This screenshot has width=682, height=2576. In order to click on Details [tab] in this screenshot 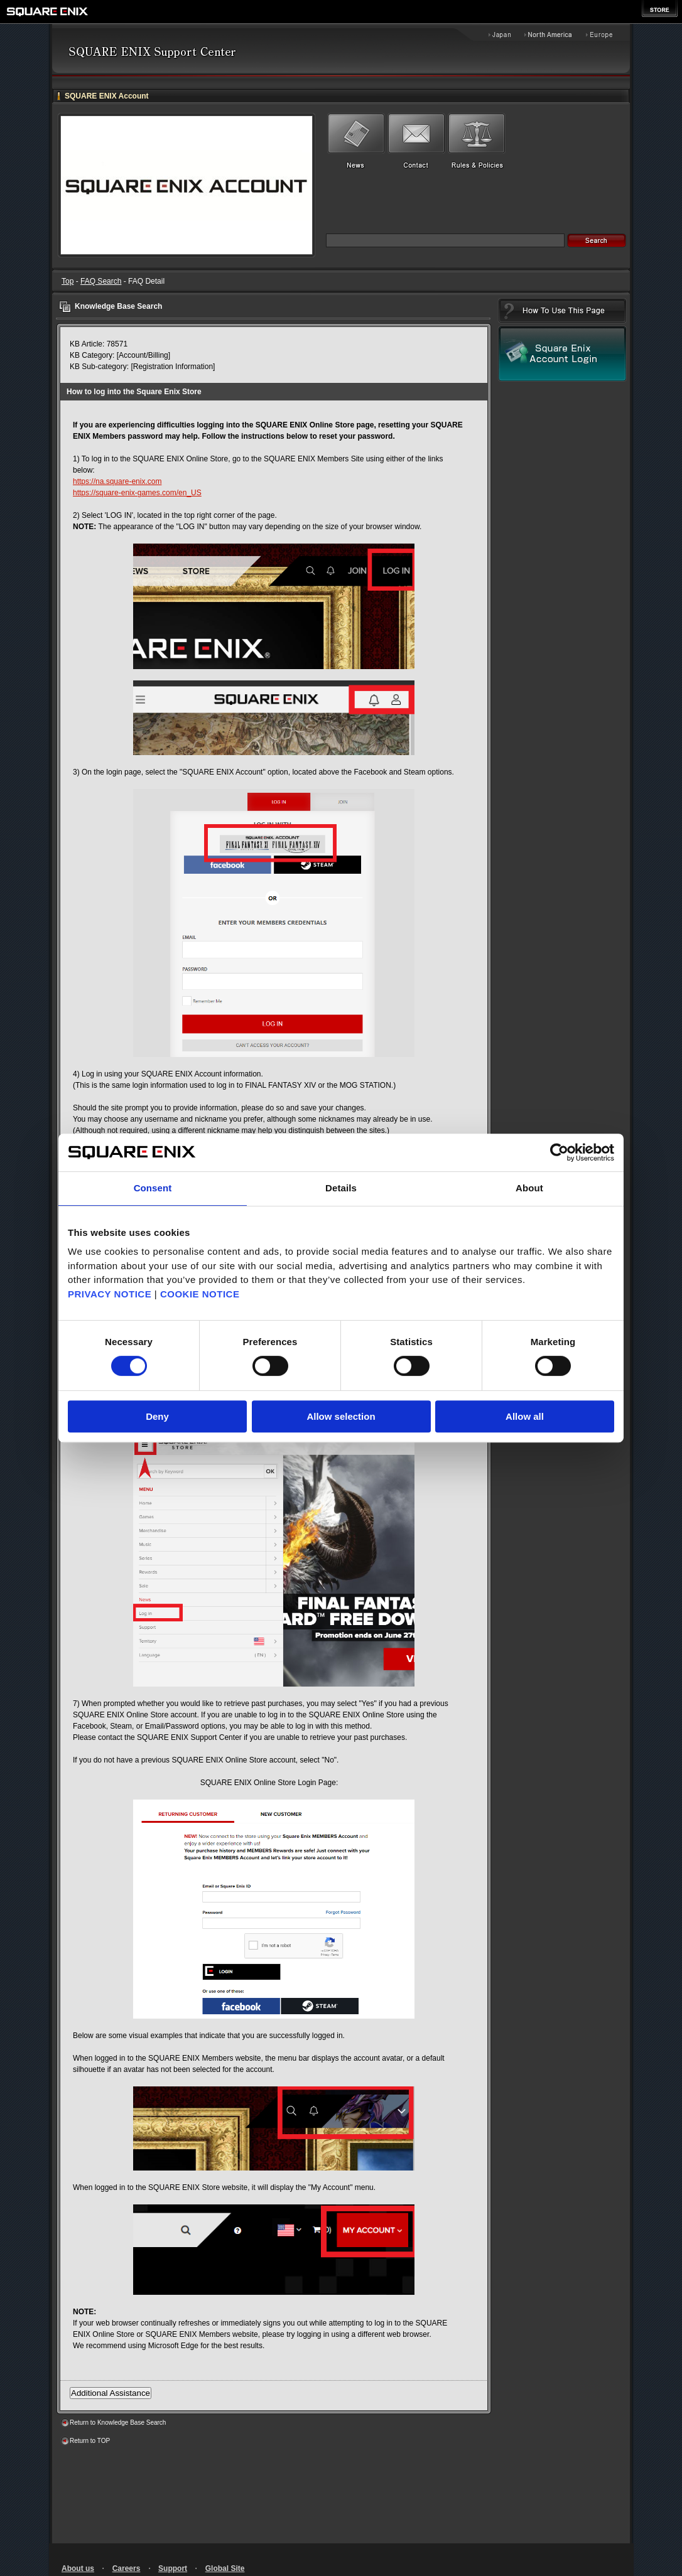, I will do `click(341, 1188)`.